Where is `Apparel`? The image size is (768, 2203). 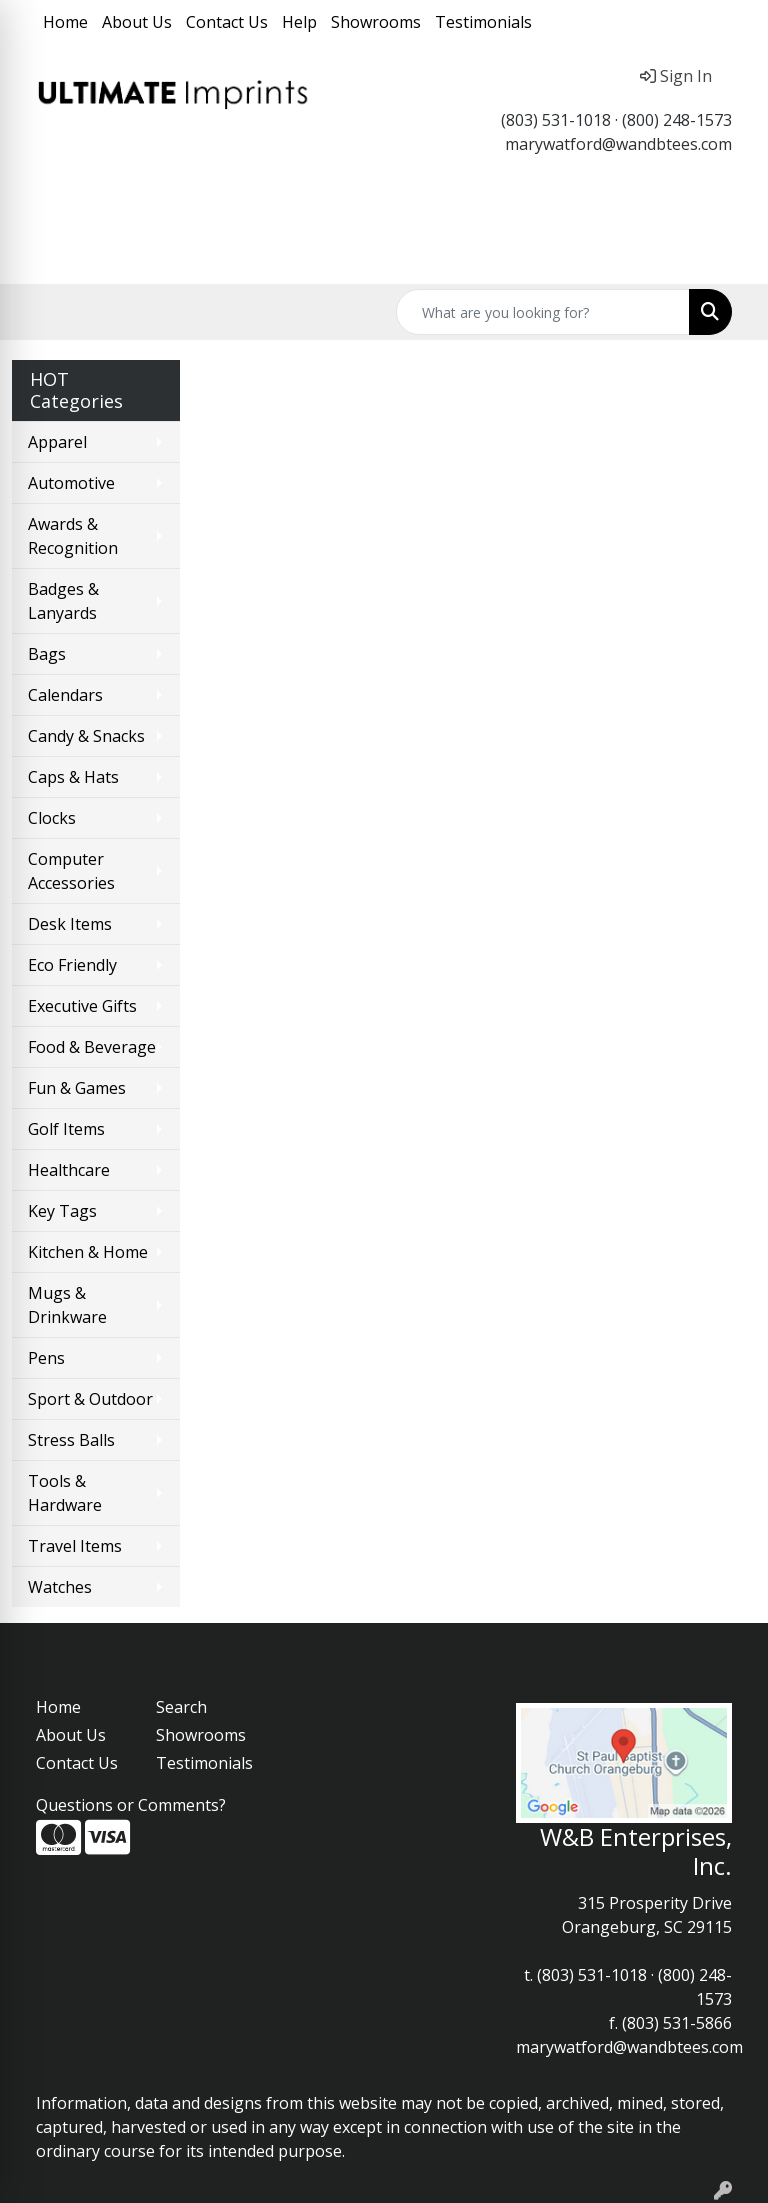
Apparel is located at coordinates (57, 442).